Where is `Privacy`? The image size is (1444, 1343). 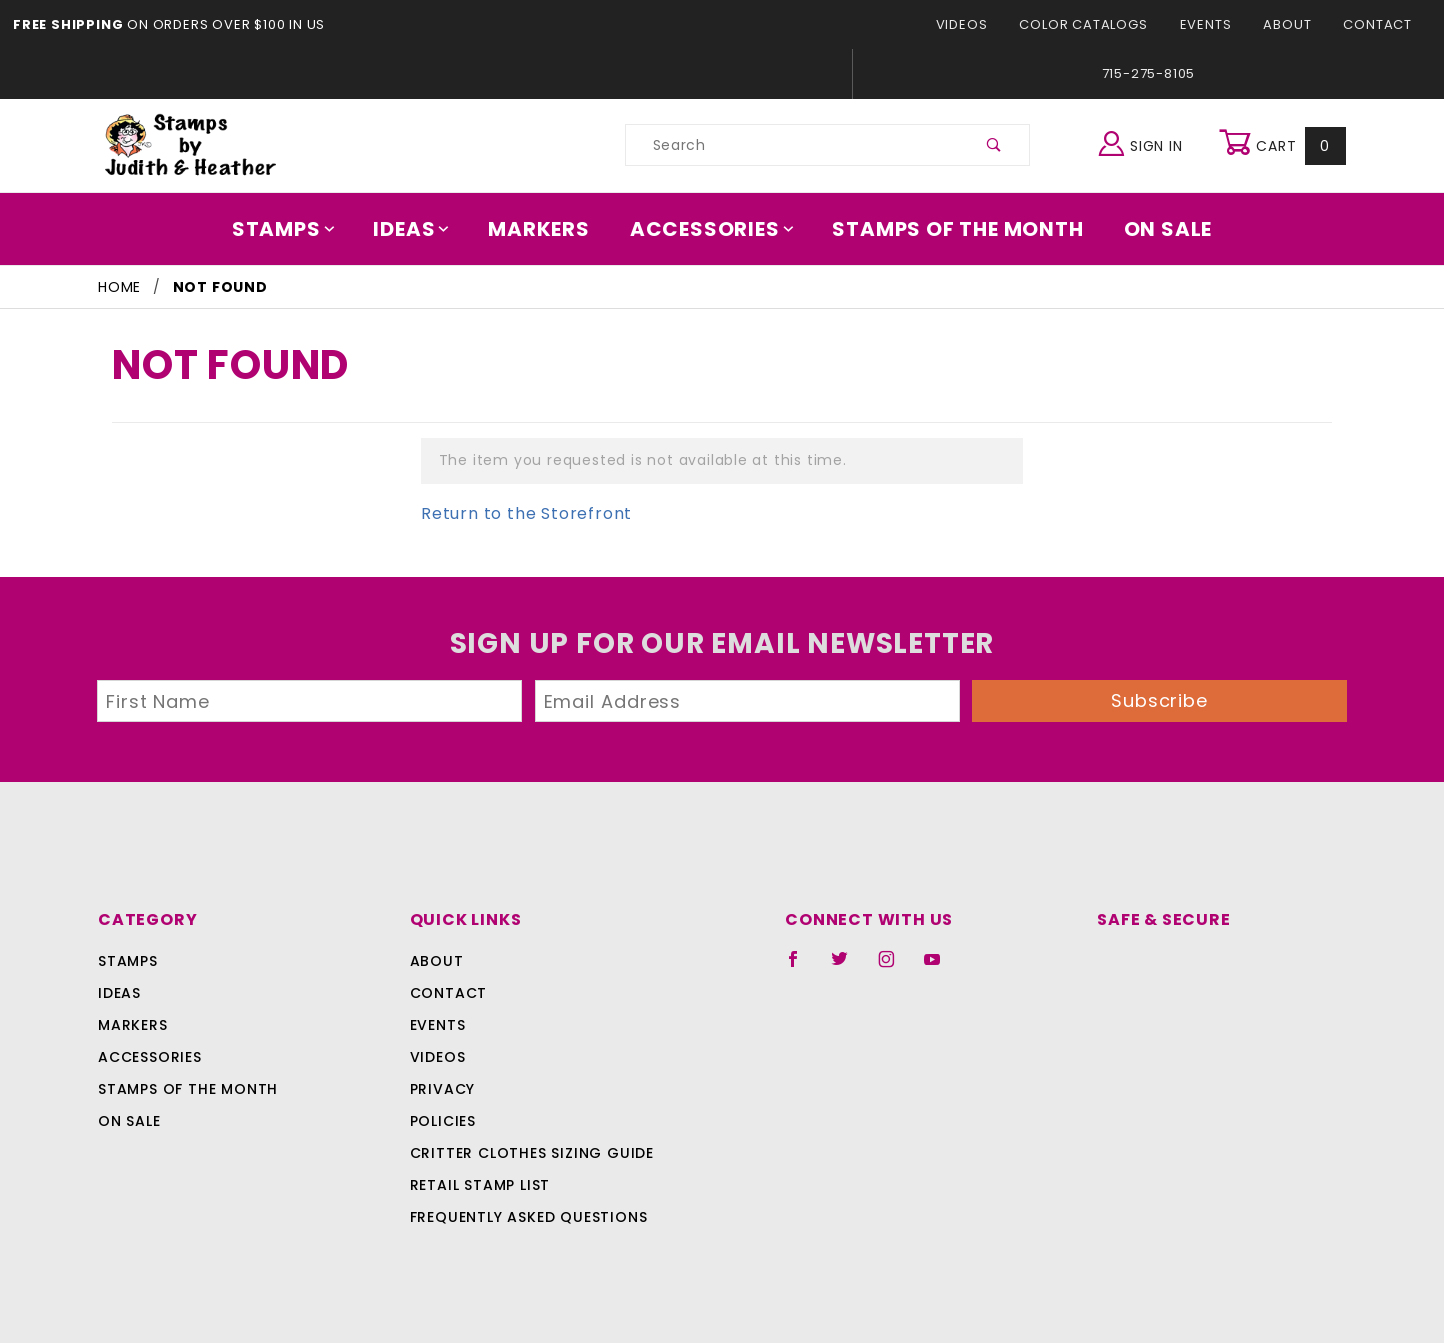
Privacy is located at coordinates (441, 1089).